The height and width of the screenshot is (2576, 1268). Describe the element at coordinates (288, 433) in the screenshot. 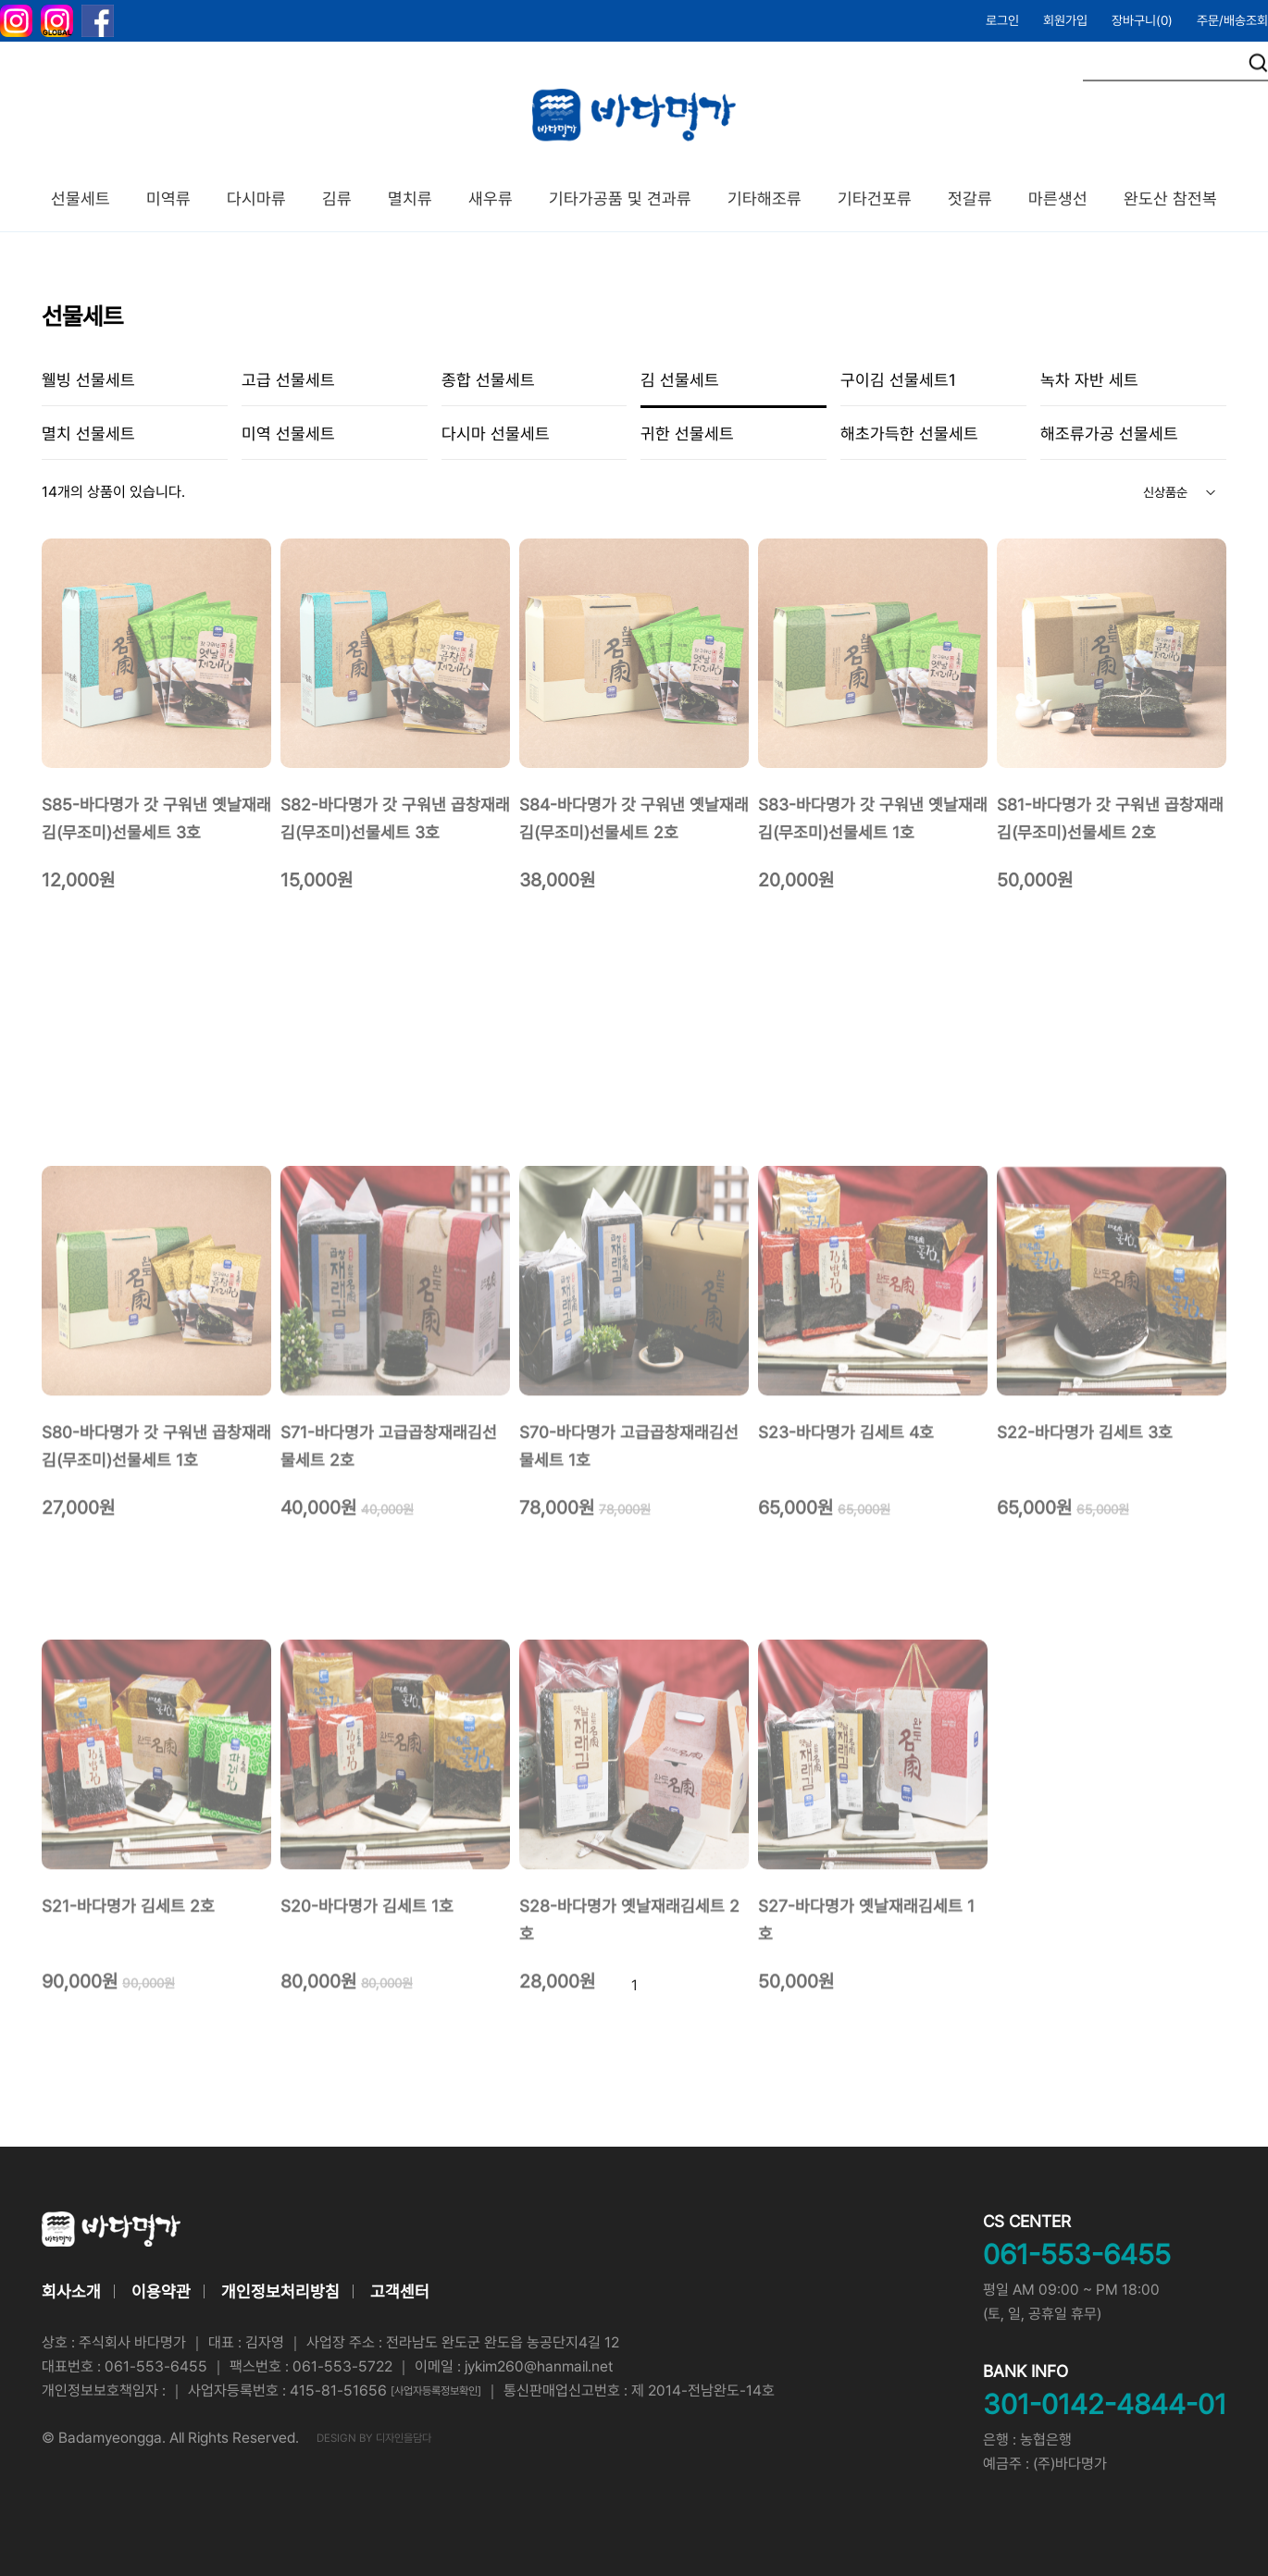

I see `미역 선물세트` at that location.